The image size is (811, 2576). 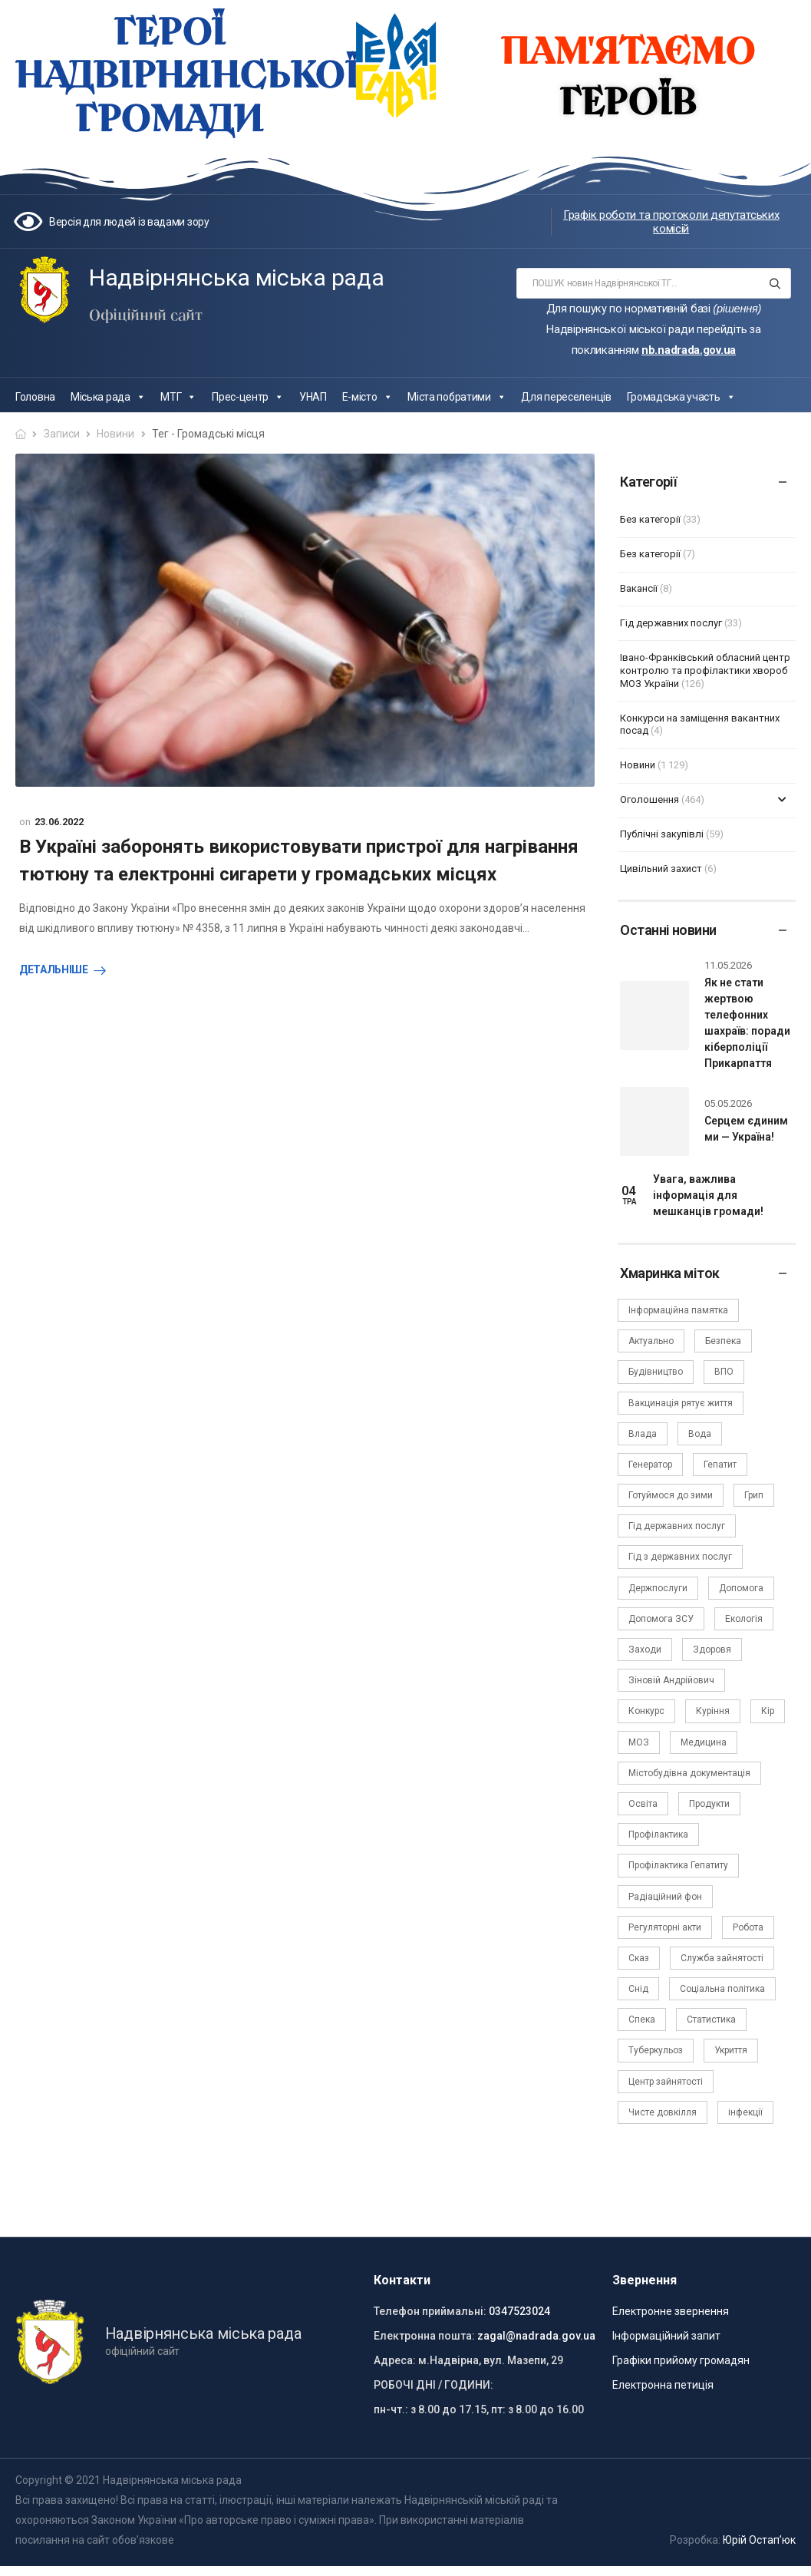 I want to click on УНАП, so click(x=313, y=397).